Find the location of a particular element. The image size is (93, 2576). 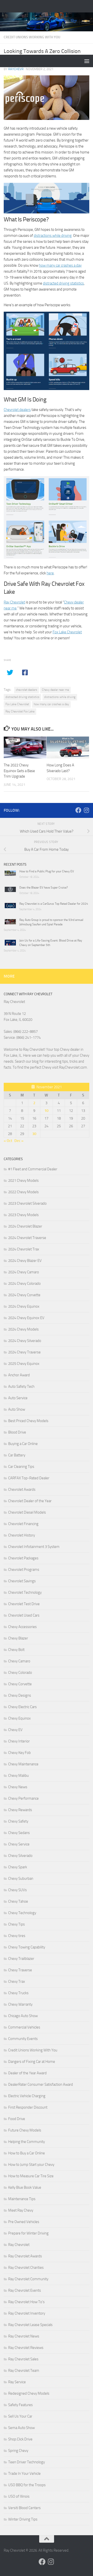

Dealer of the Year Award is located at coordinates (27, 2073).